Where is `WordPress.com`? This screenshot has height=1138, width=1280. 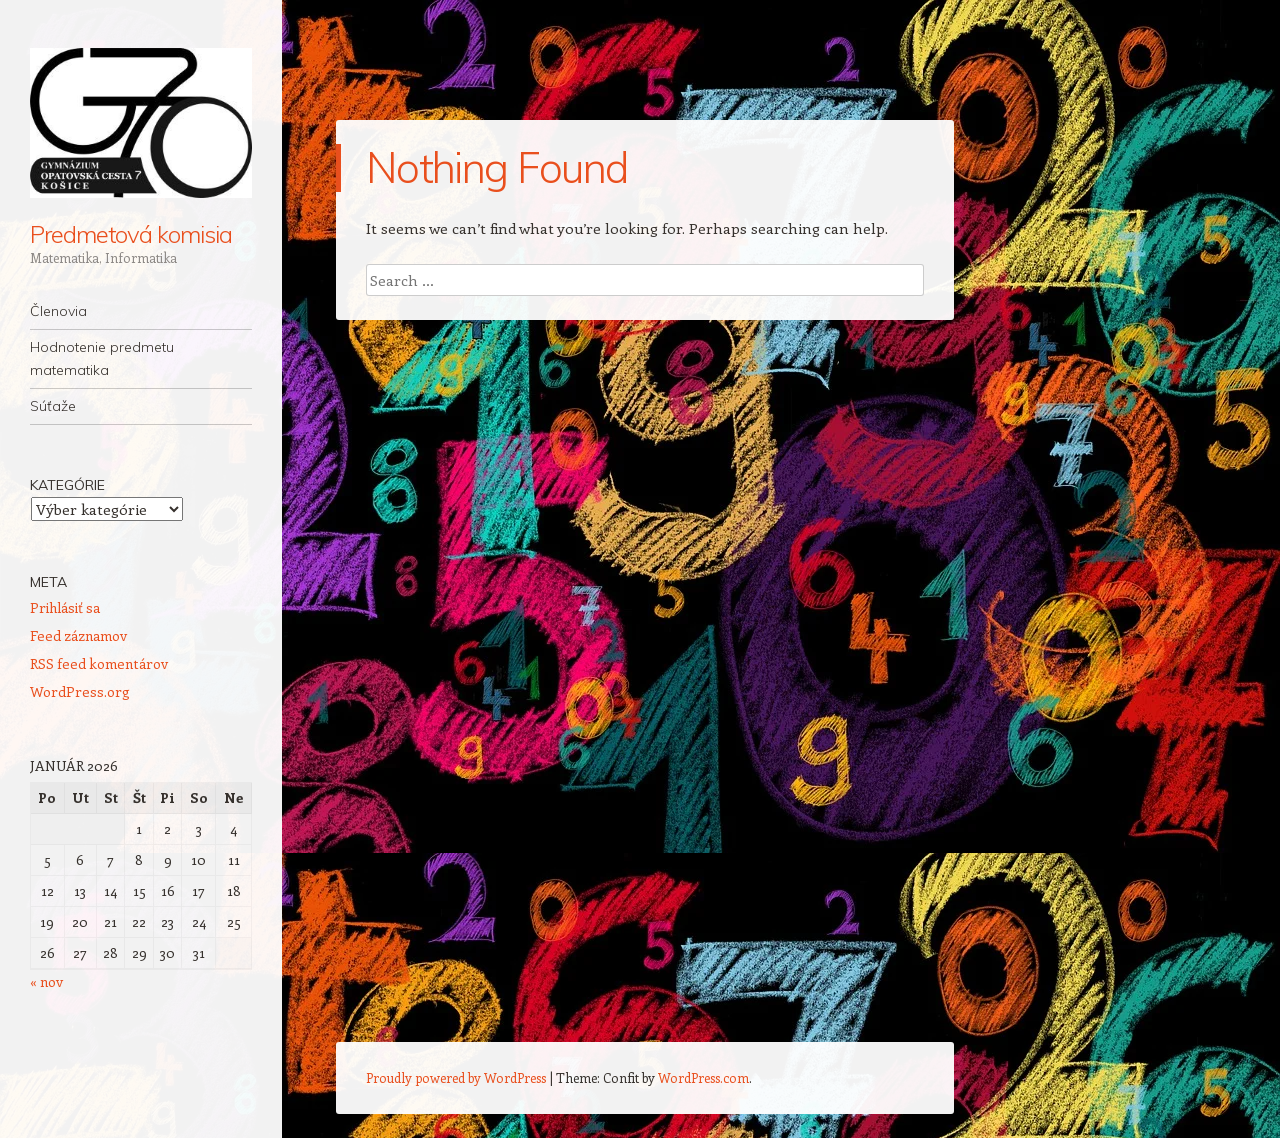 WordPress.com is located at coordinates (703, 1077).